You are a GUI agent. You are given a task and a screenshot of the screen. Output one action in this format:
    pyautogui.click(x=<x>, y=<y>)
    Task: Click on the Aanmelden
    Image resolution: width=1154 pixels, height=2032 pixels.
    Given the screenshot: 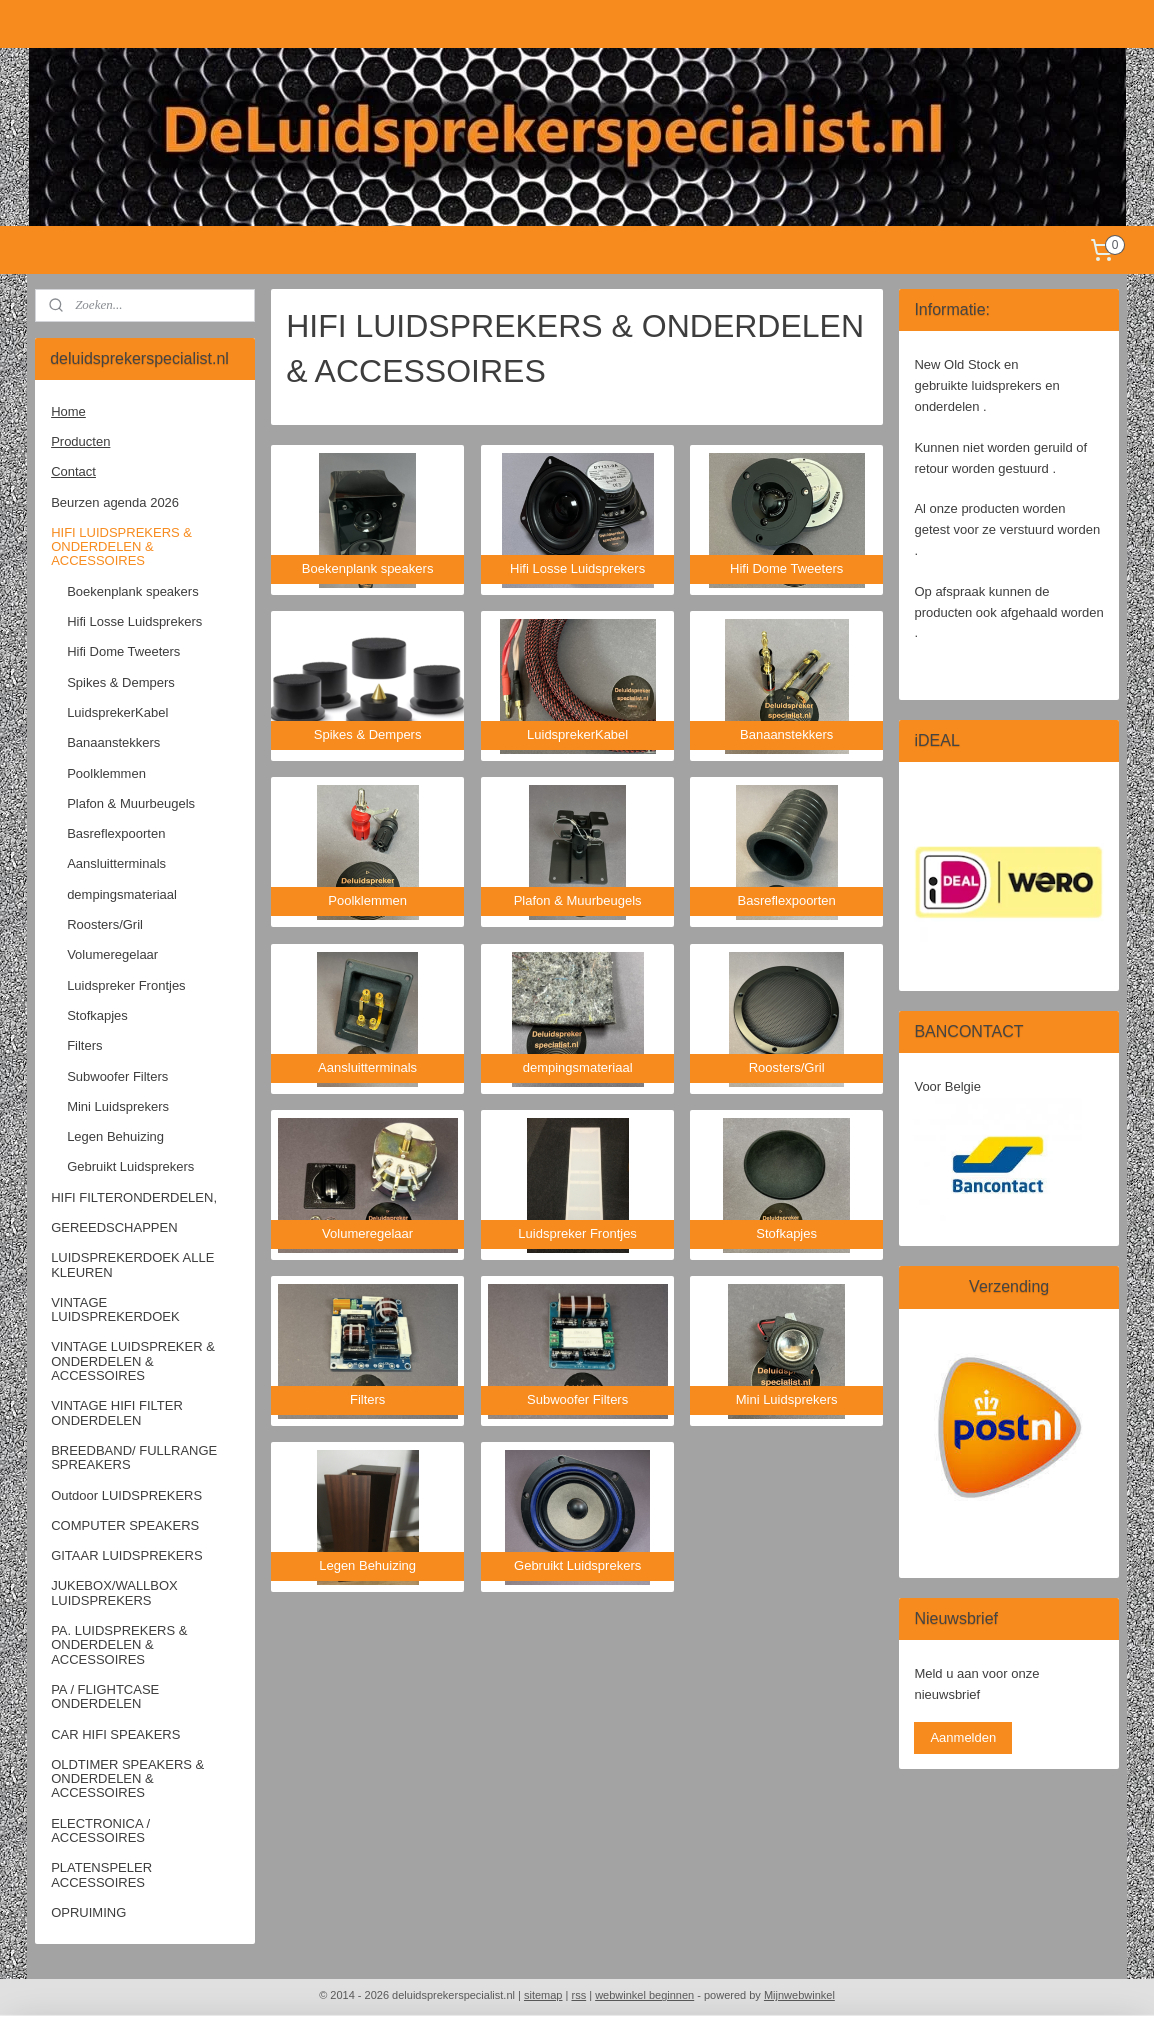 What is the action you would take?
    pyautogui.click(x=963, y=1737)
    